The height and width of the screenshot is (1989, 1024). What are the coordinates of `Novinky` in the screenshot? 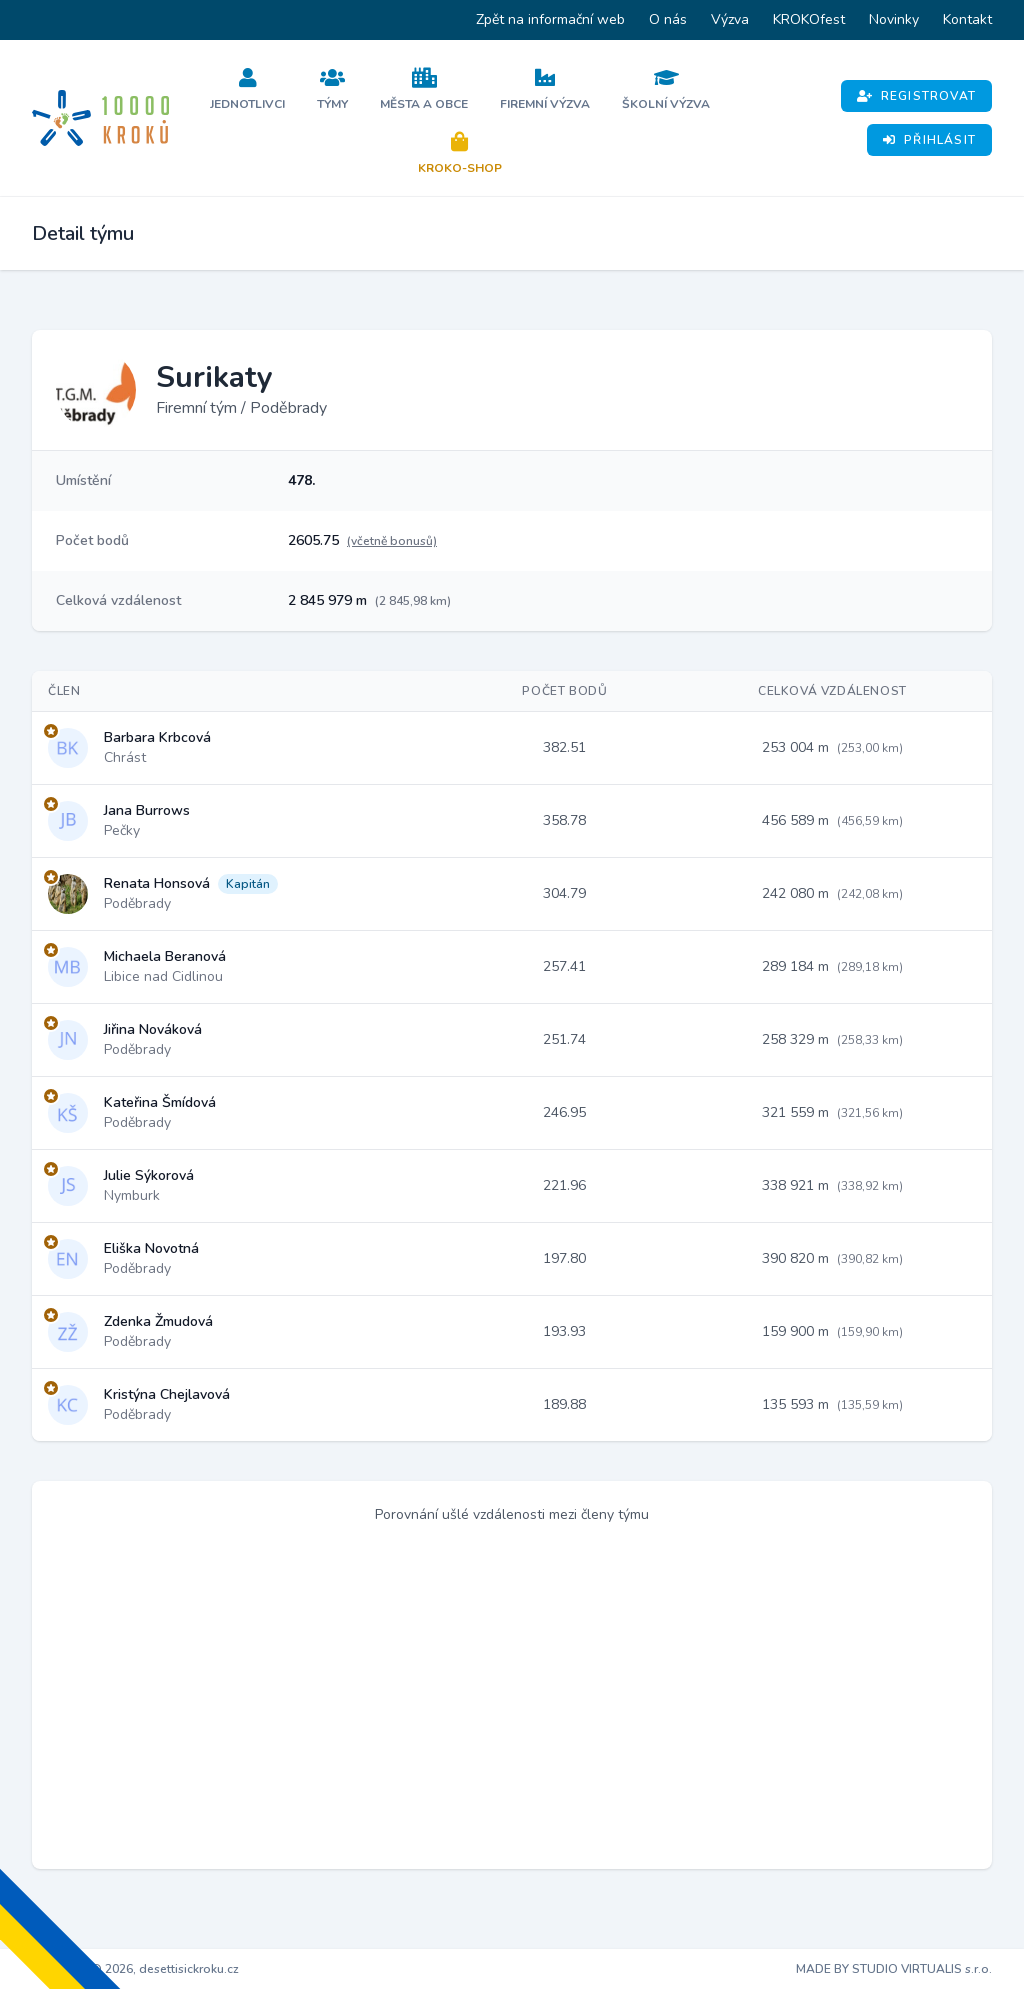 It's located at (894, 19).